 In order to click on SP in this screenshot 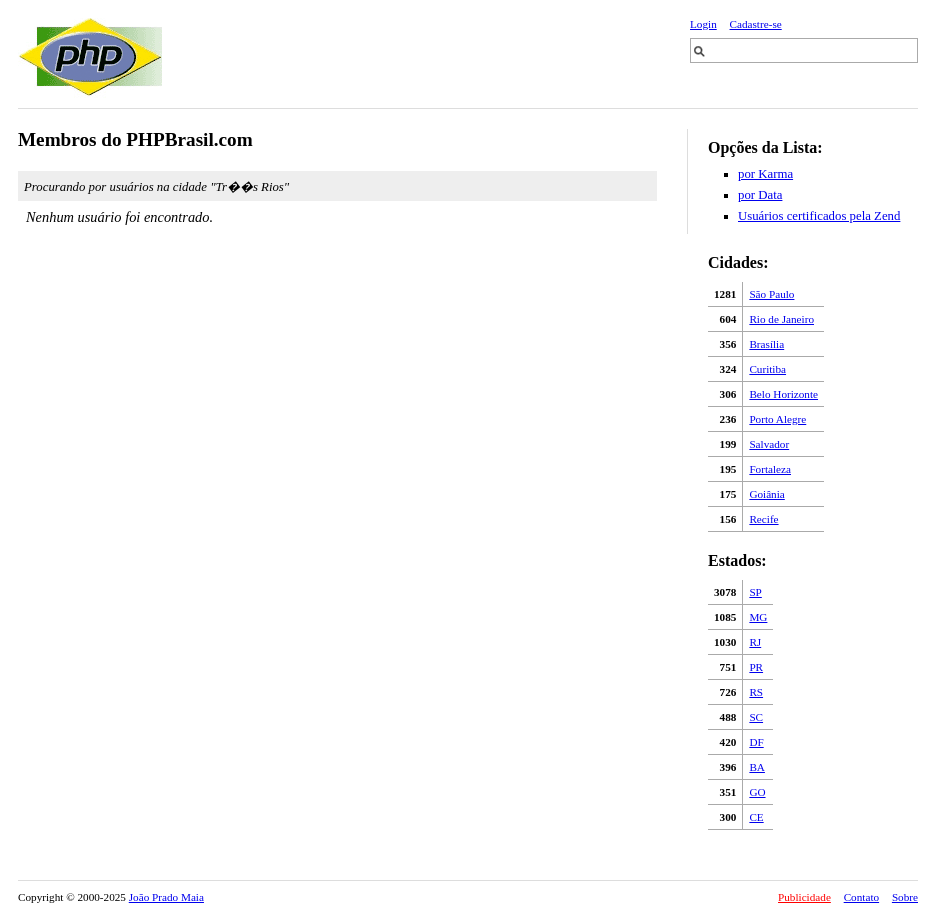, I will do `click(755, 592)`.